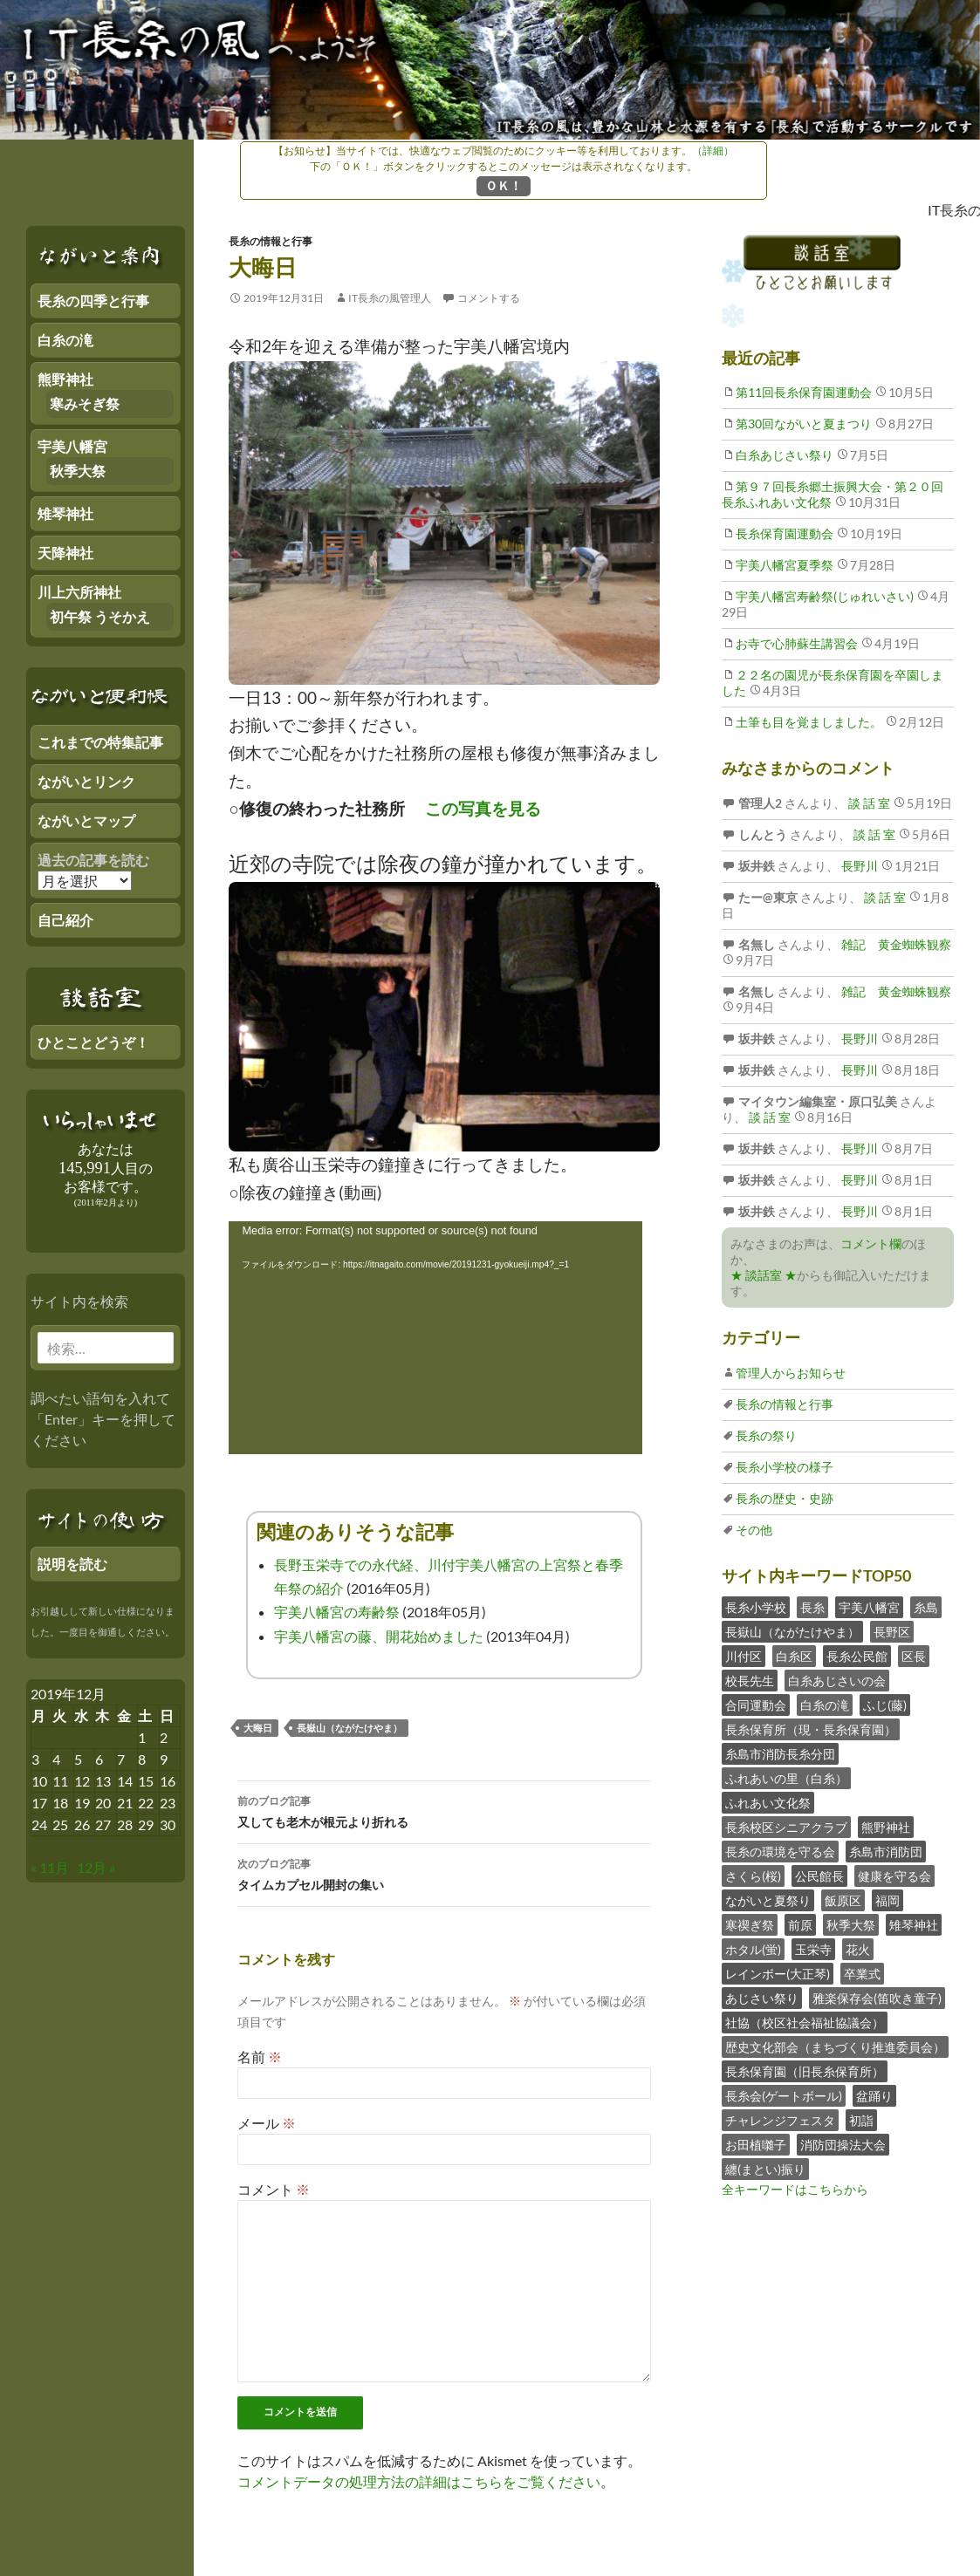 This screenshot has height=2576, width=980. What do you see at coordinates (786, 1778) in the screenshot?
I see `ふれあいの里（白糸）` at bounding box center [786, 1778].